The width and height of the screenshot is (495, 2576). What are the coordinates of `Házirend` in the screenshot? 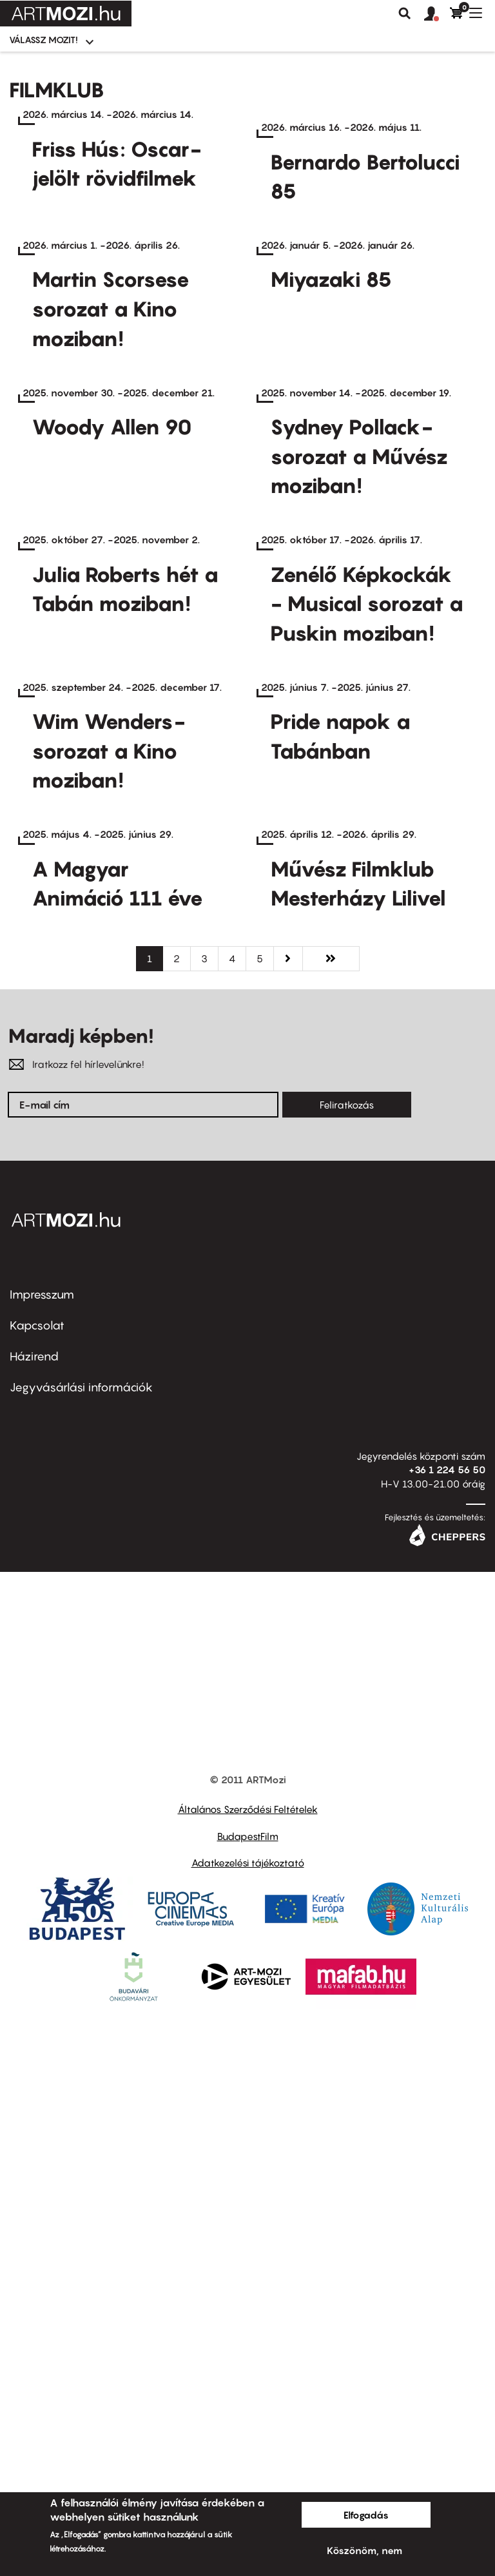 It's located at (34, 1920).